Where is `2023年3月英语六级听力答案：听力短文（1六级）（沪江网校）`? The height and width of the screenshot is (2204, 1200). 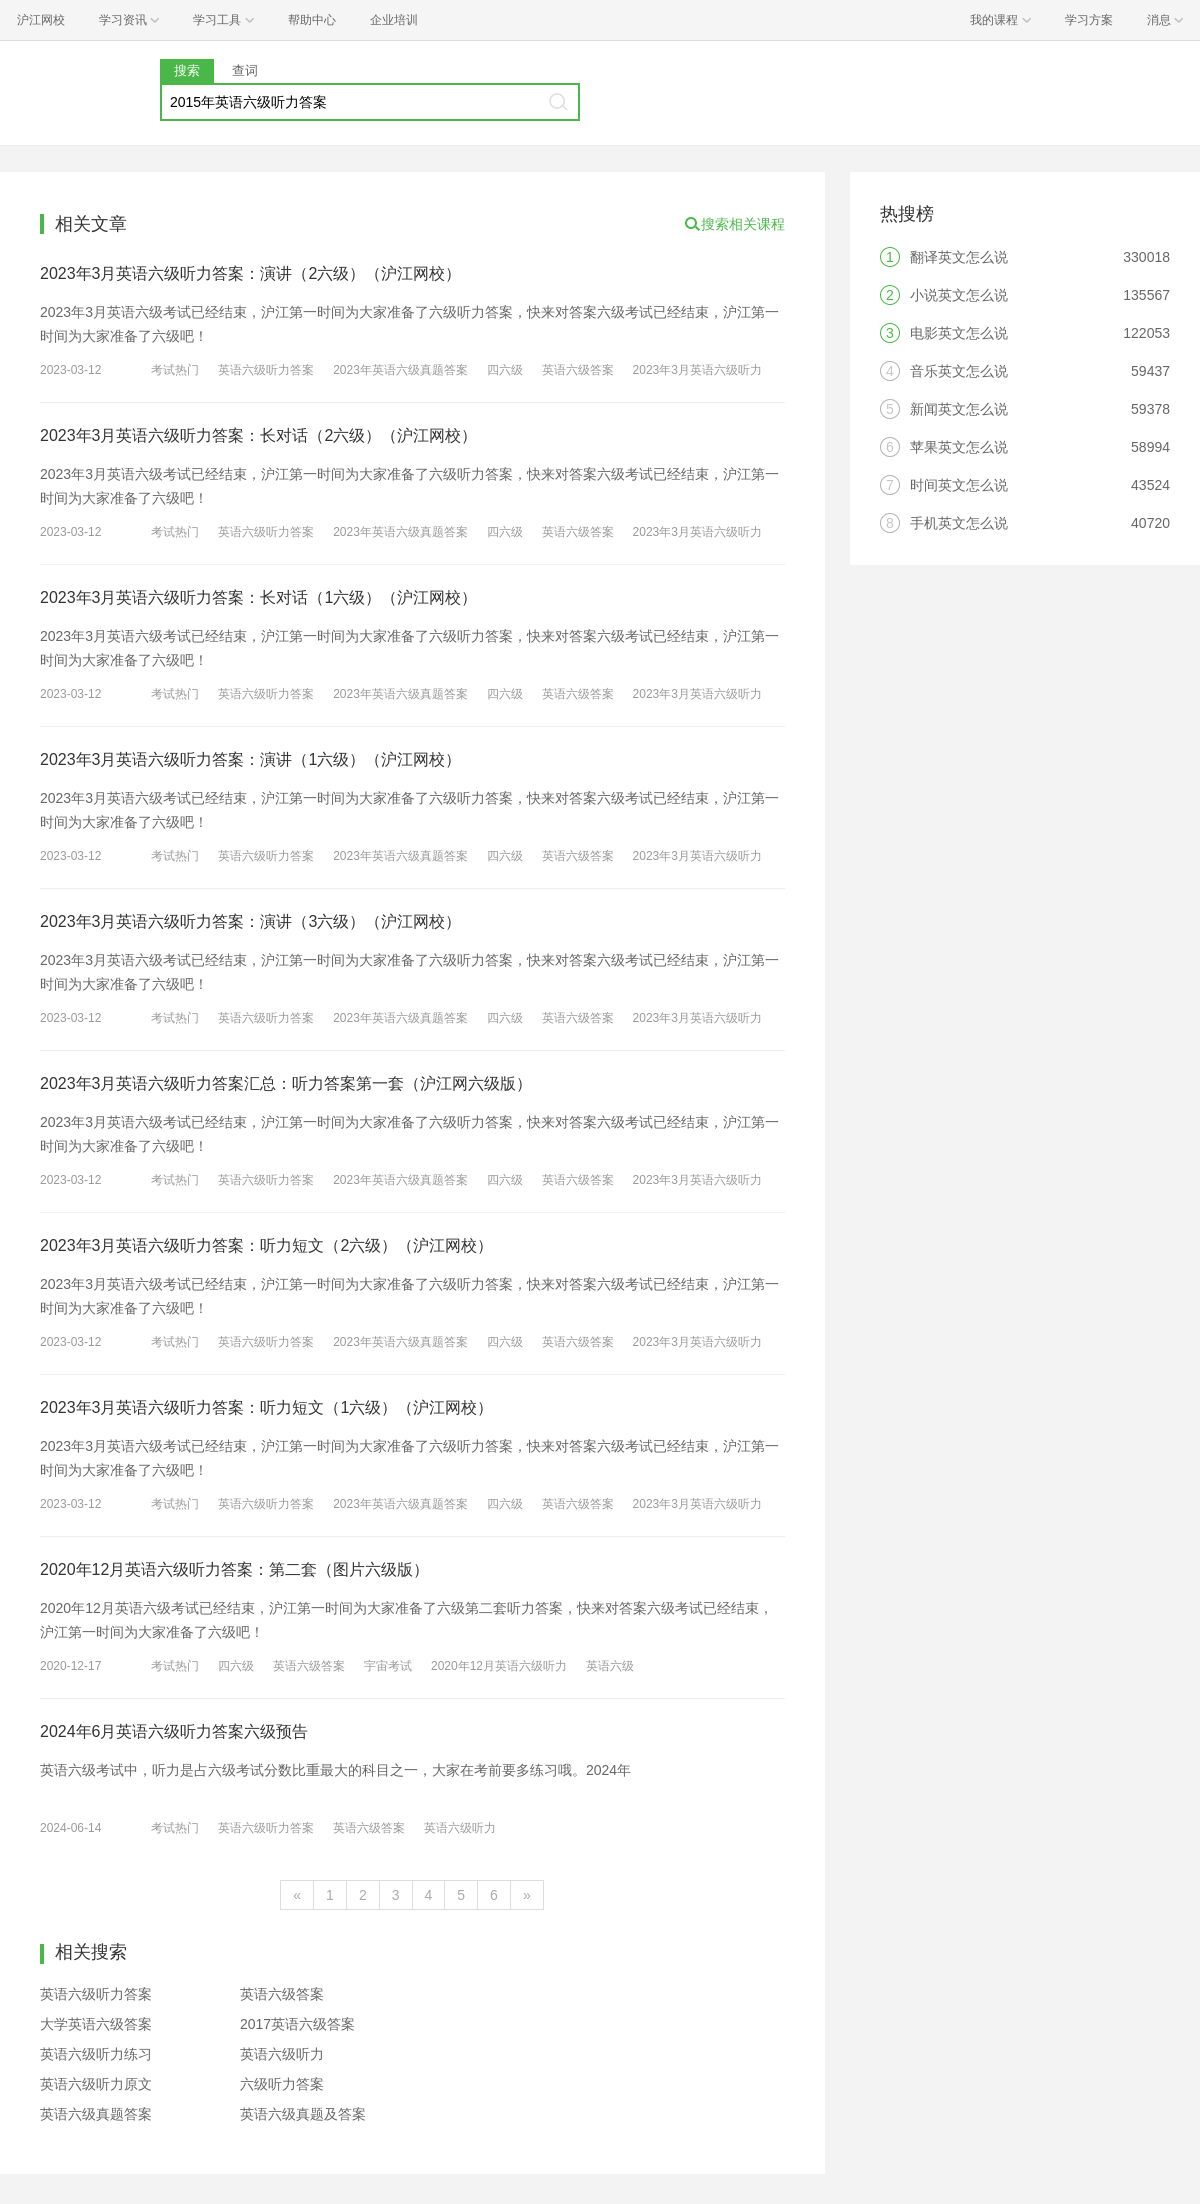
2023年3月英语六级听力答案：听力短文（1六级）（沪江网校） is located at coordinates (266, 1407).